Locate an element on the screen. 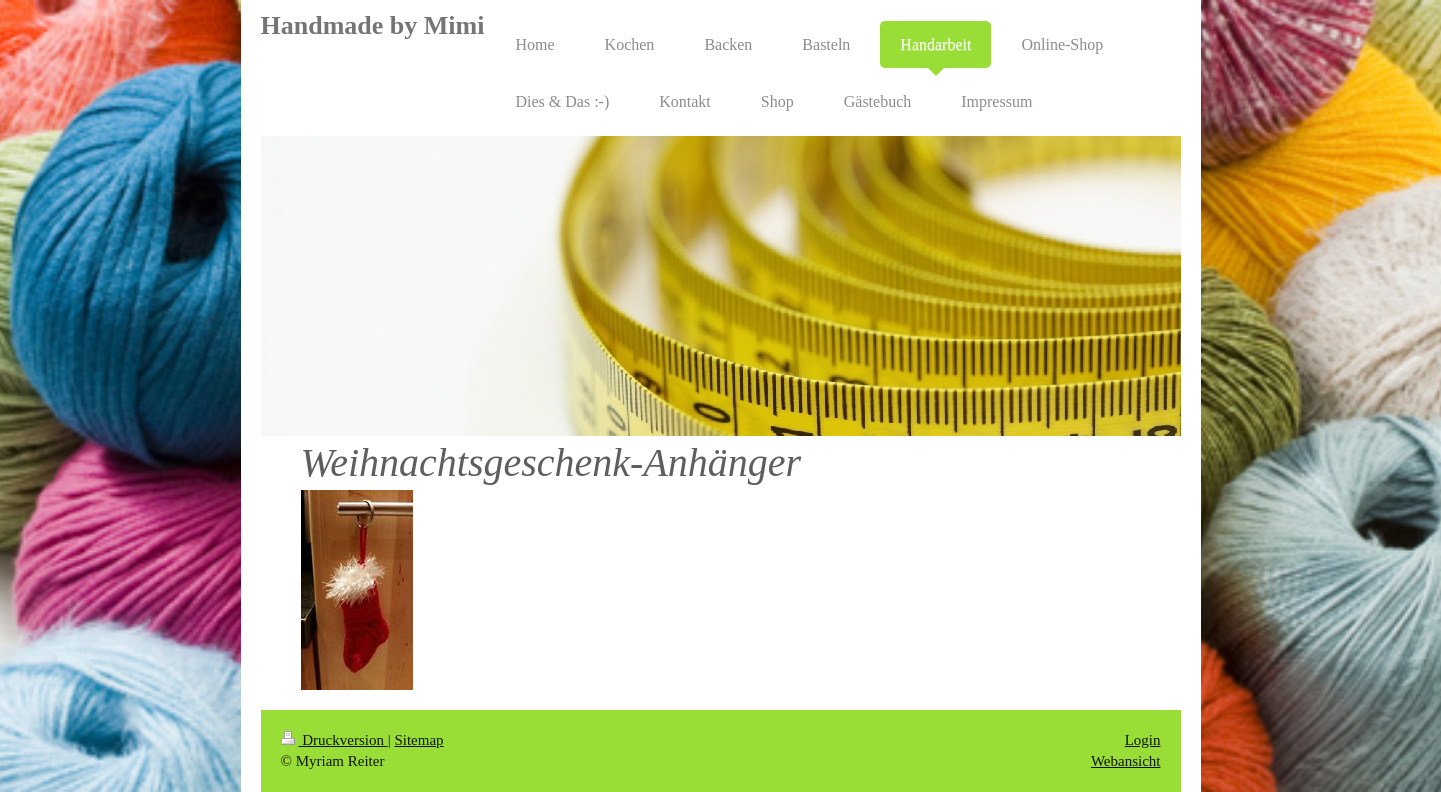 This screenshot has width=1441, height=792. Webansicht is located at coordinates (1126, 761).